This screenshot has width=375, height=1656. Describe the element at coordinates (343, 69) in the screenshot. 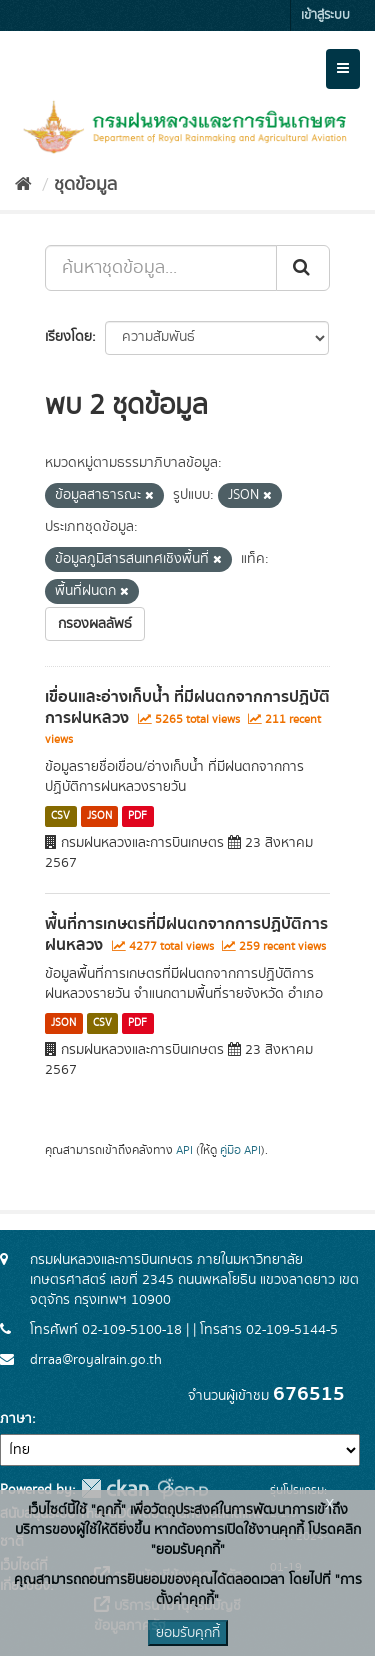

I see `[expand or collapse]` at that location.